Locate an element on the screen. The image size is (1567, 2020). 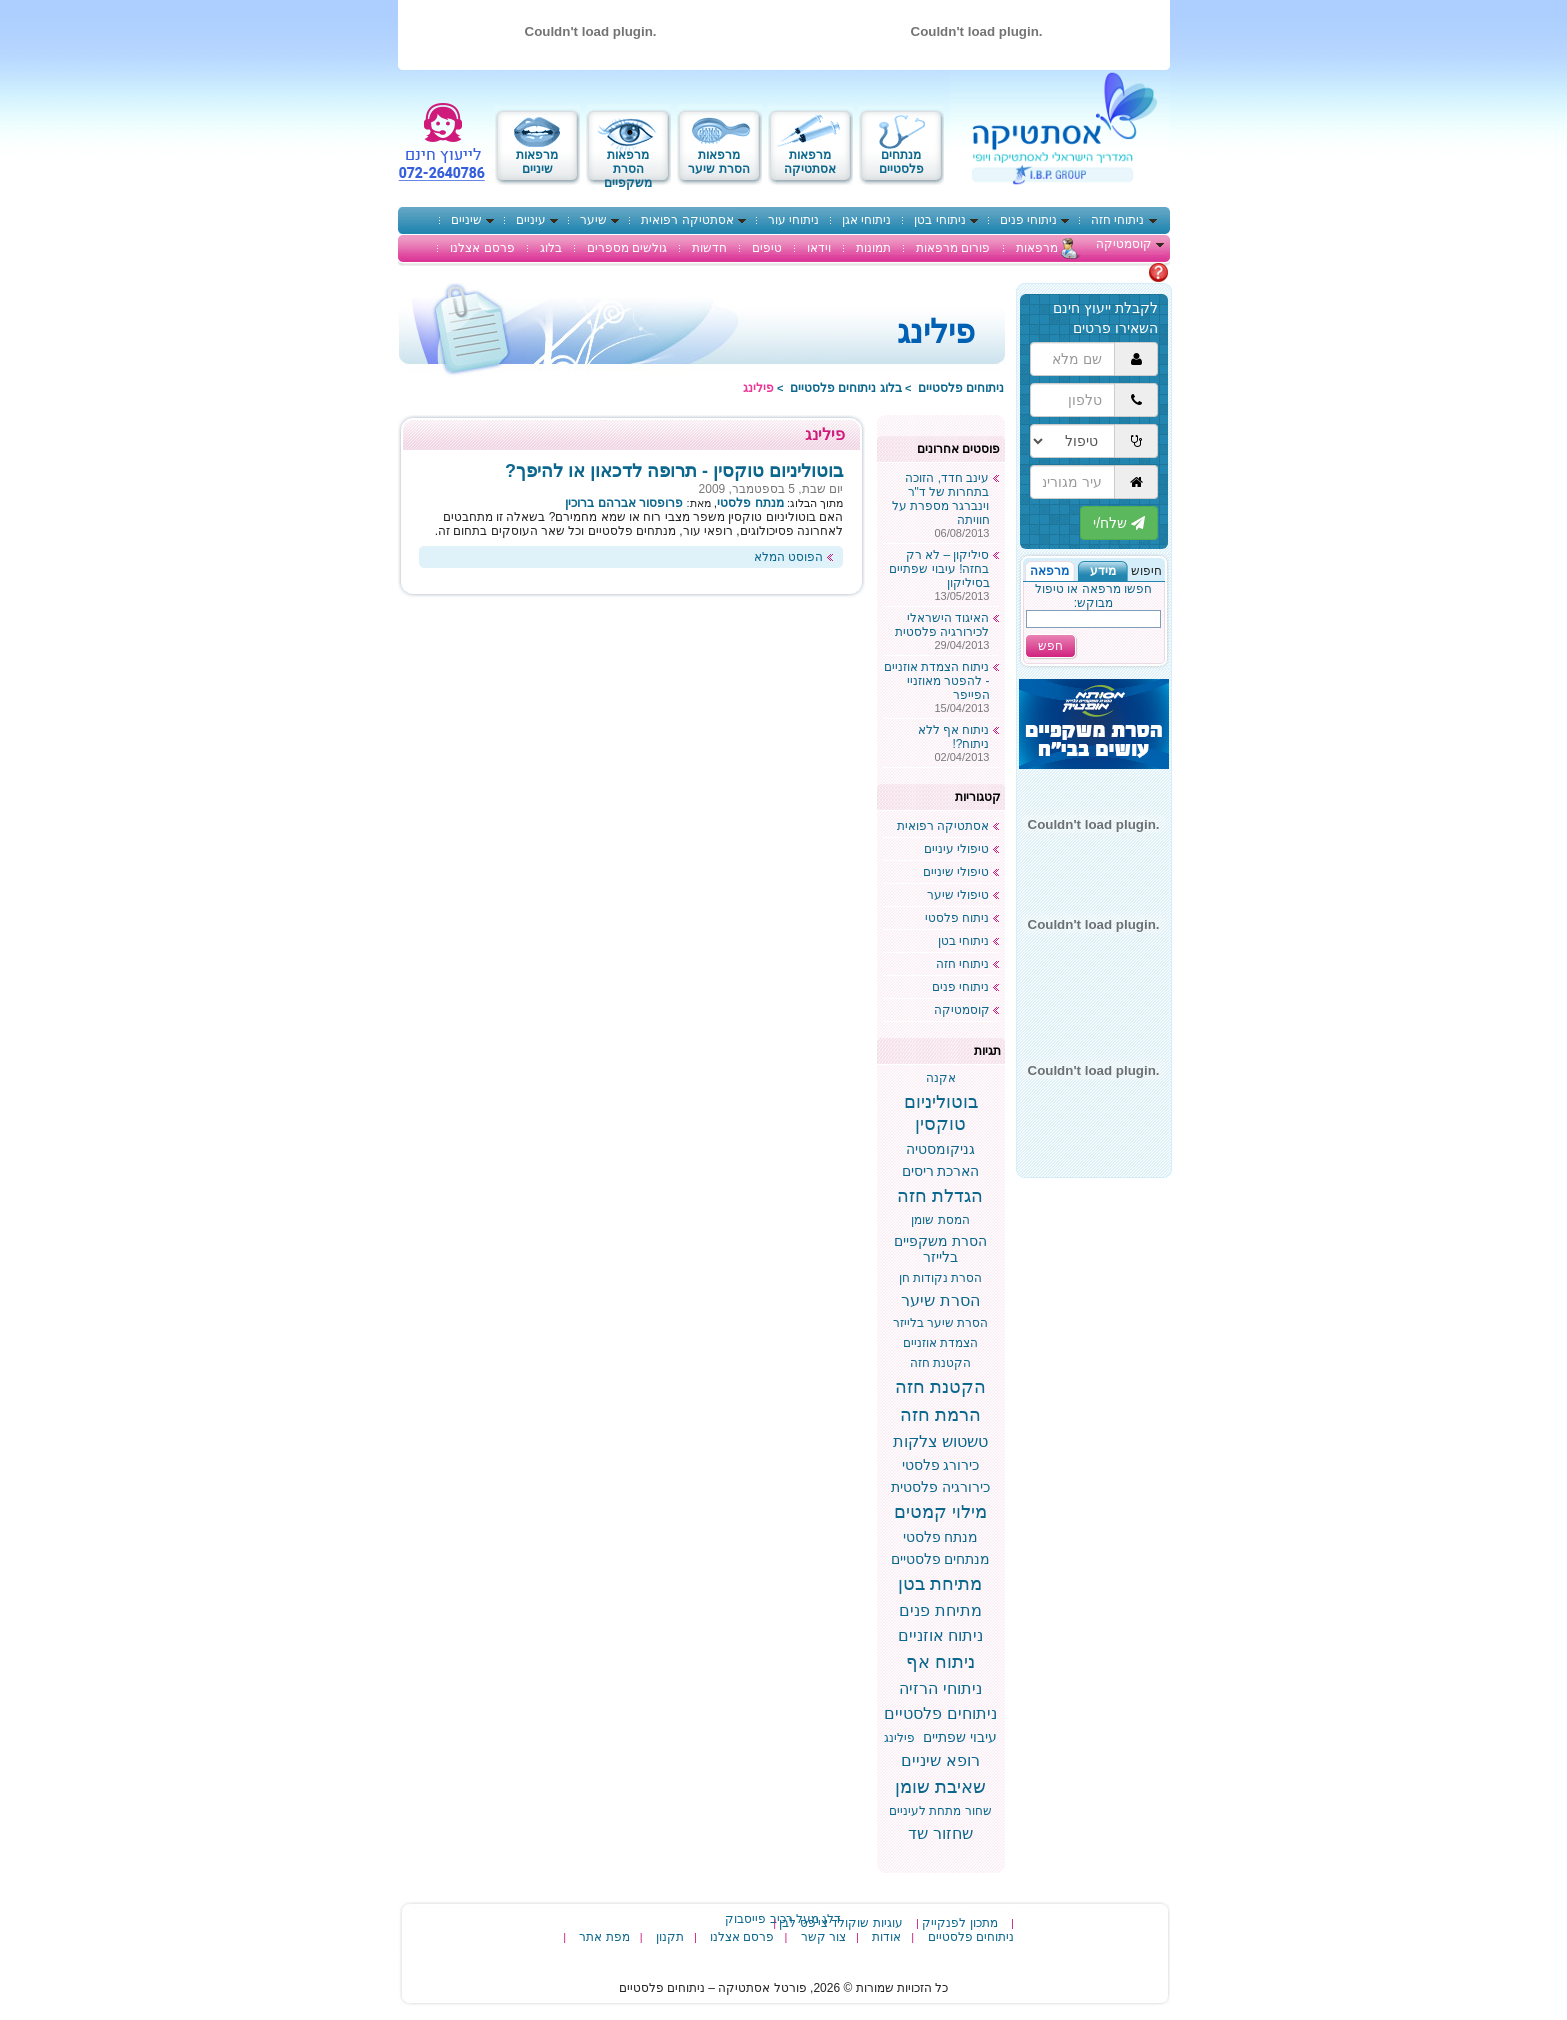
חדשות is located at coordinates (709, 248).